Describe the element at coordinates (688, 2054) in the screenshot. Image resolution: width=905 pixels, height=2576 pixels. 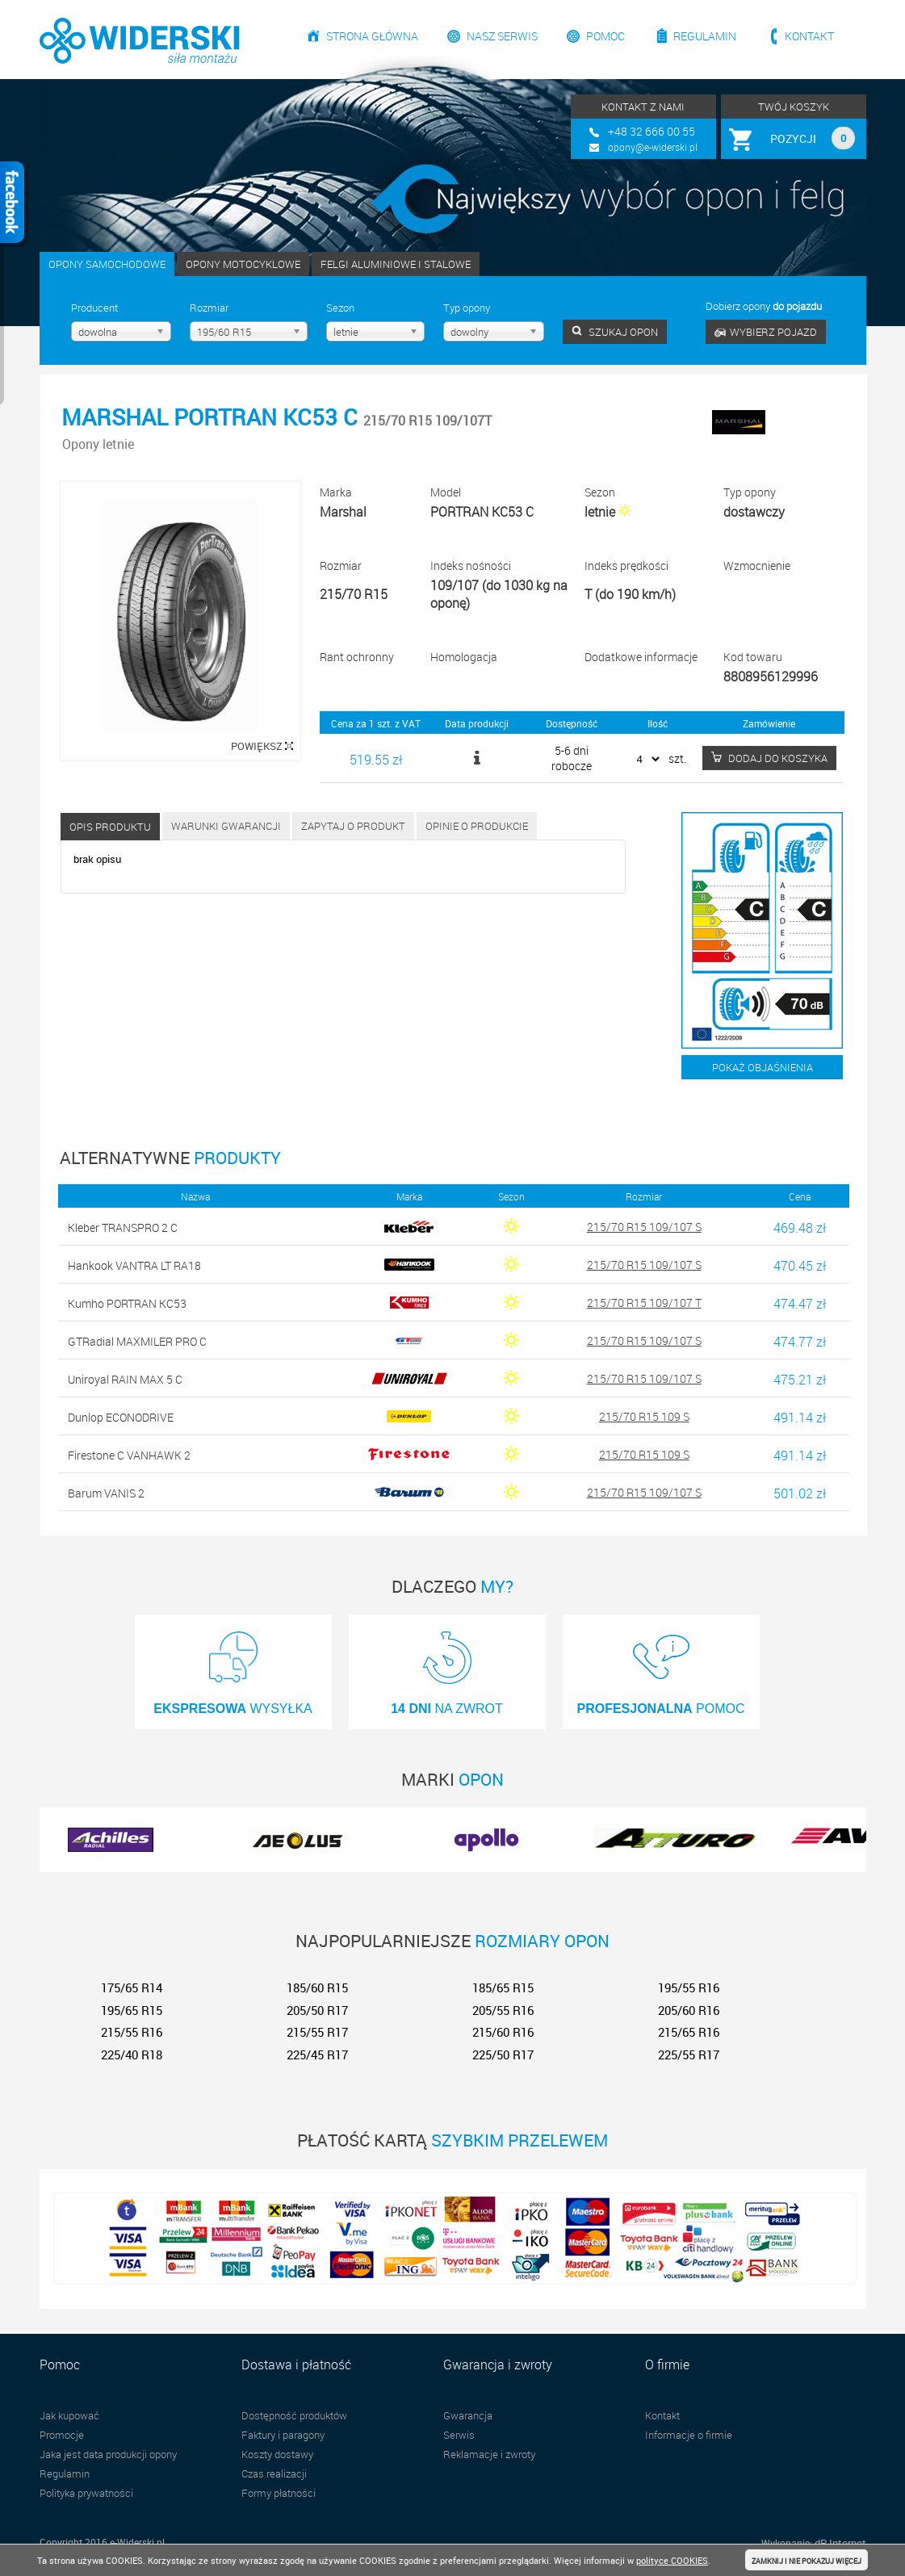
I see `225/55 R17` at that location.